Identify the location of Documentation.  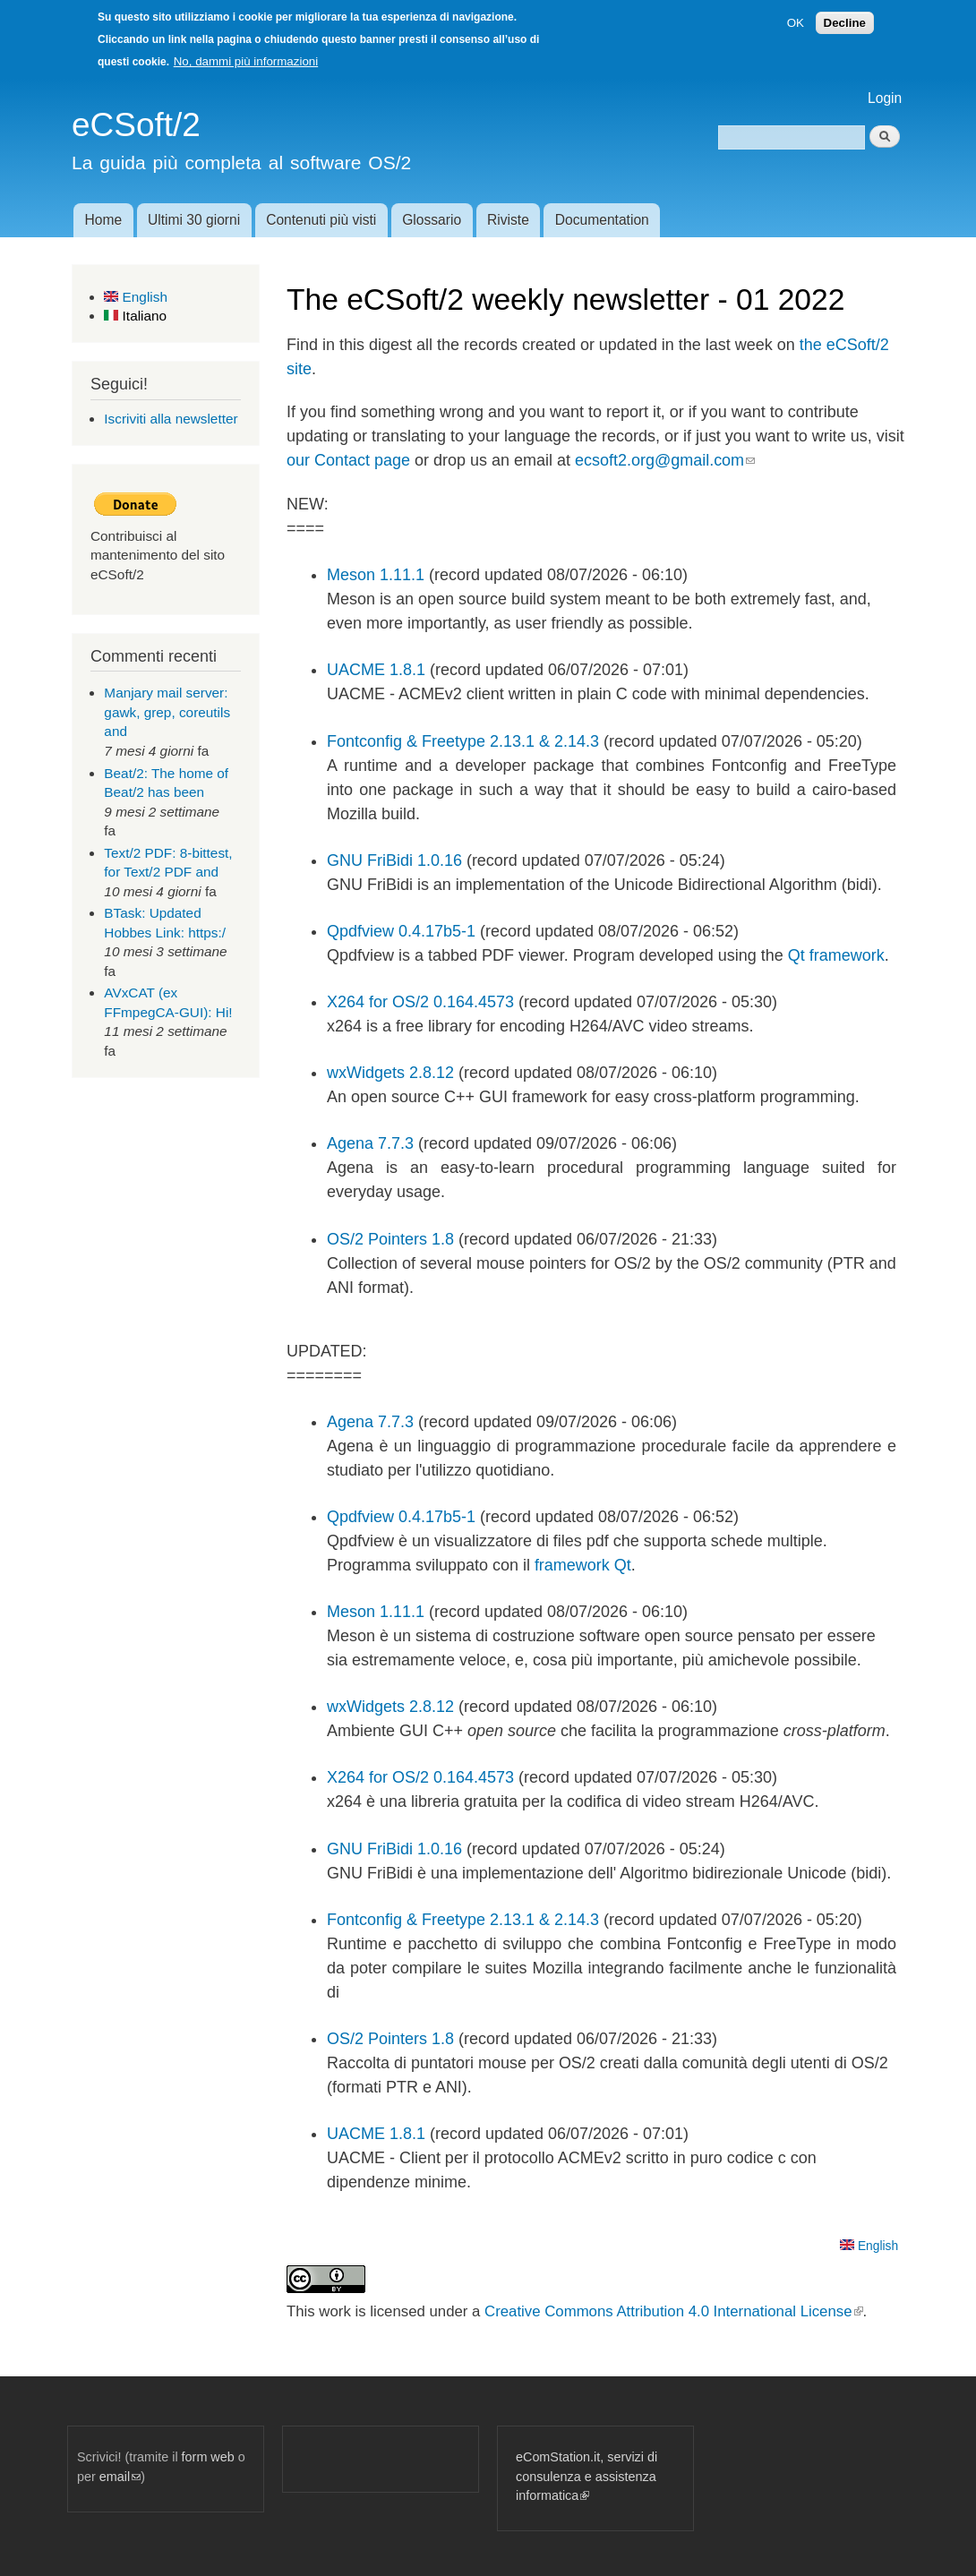
(602, 219).